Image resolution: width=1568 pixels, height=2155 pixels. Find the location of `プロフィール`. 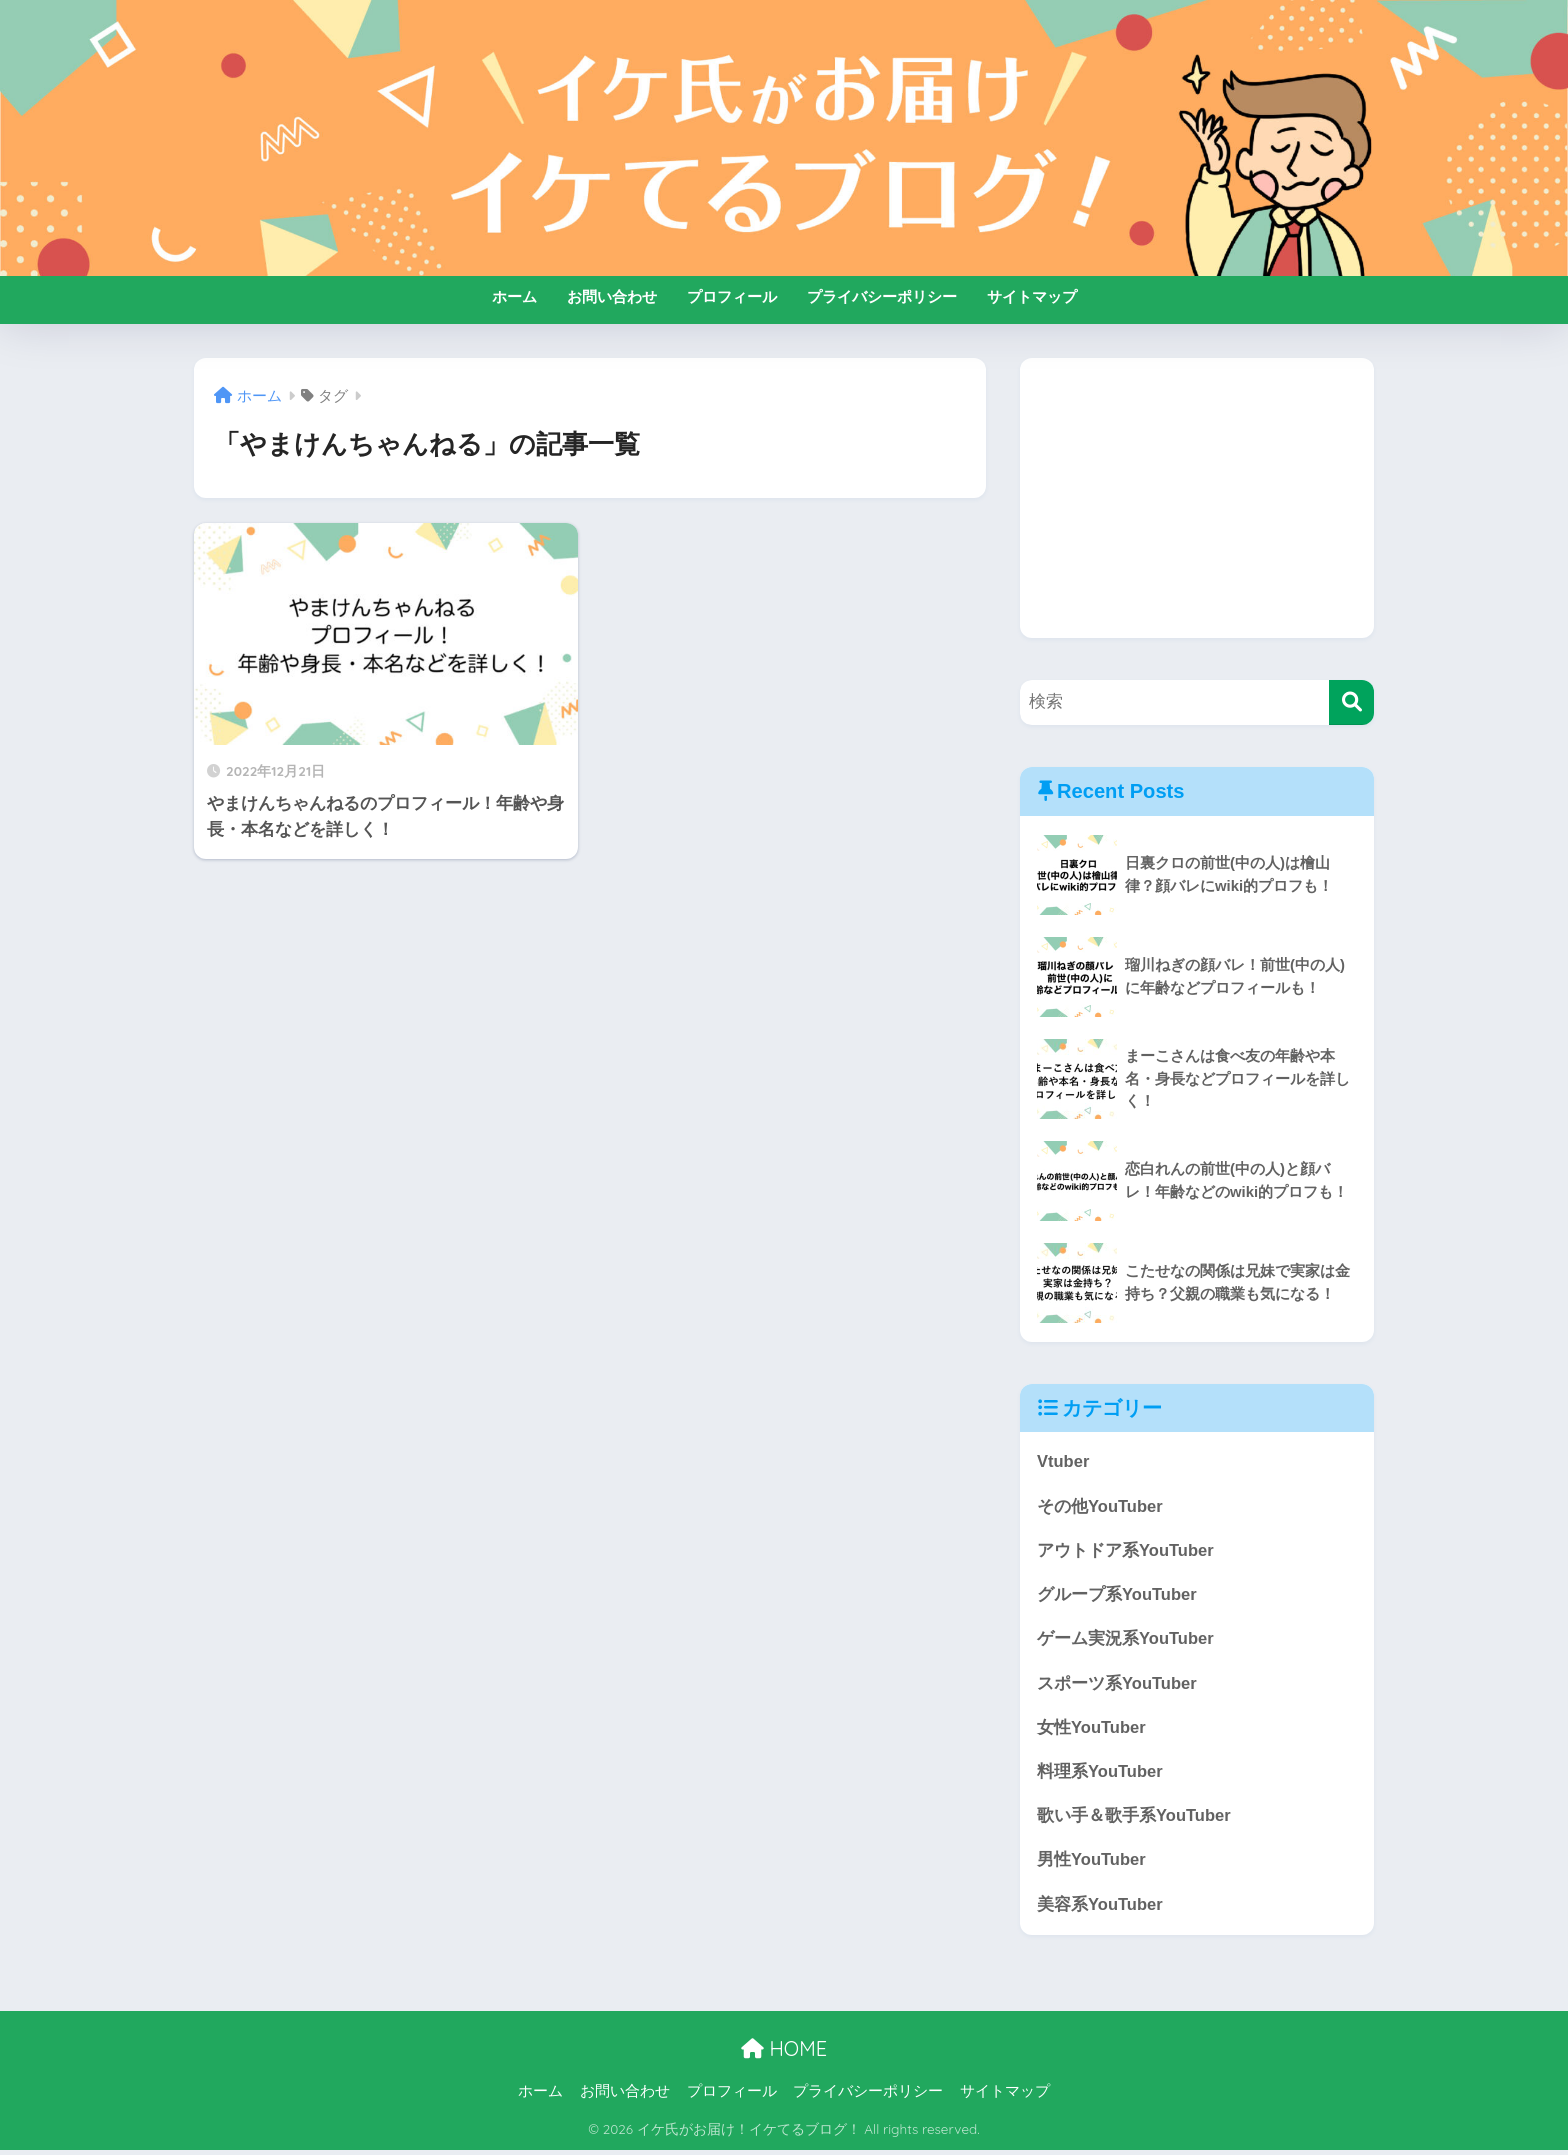

プロフィール is located at coordinates (732, 296).